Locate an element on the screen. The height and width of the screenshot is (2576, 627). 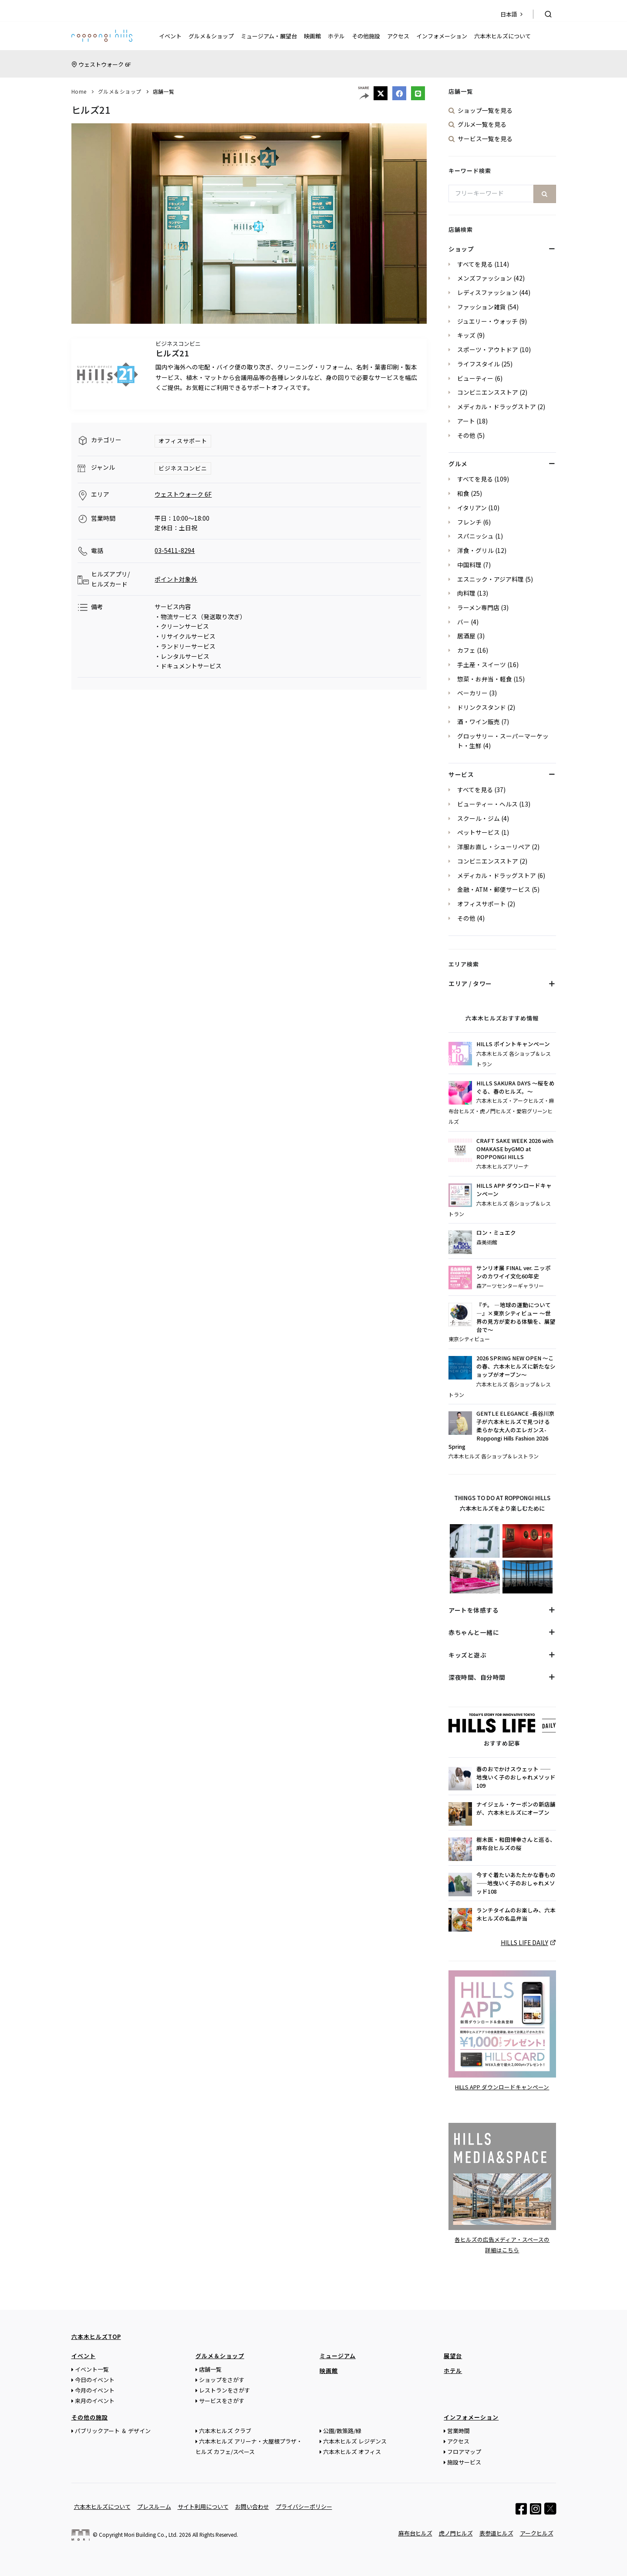
肉料理 is located at coordinates (466, 593).